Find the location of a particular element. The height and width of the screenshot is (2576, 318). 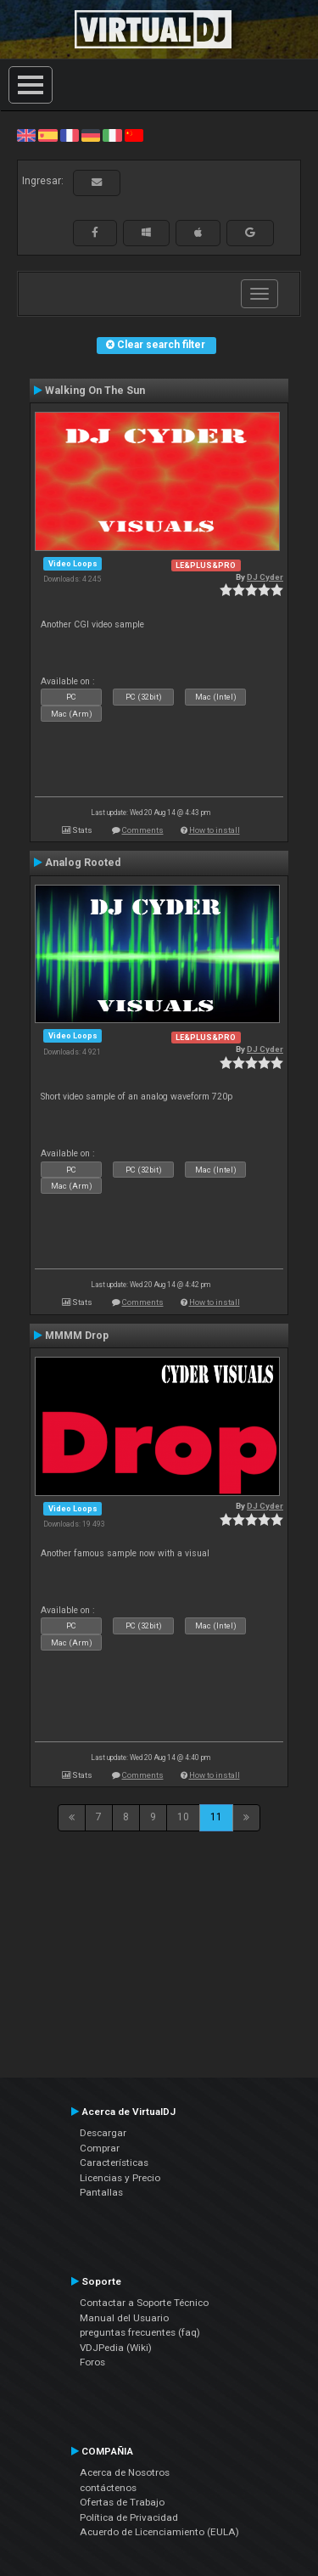

Contactar a Soporte Técnico is located at coordinates (144, 2303).